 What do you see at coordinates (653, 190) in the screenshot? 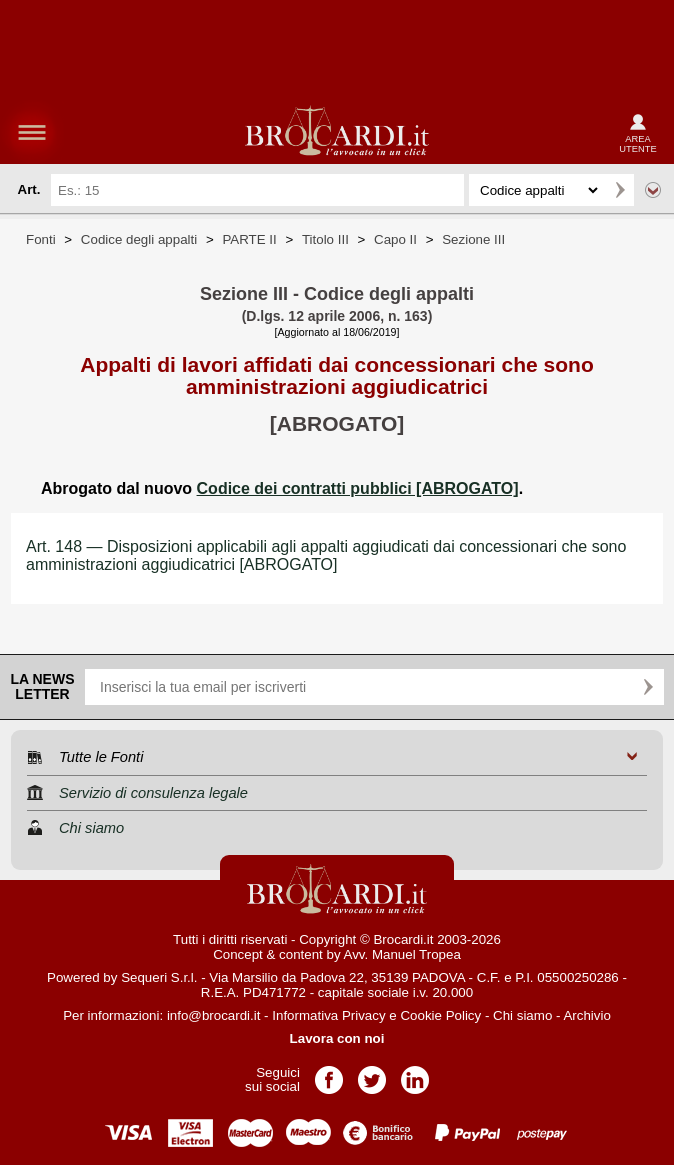
I see `Ricerca avanzata` at bounding box center [653, 190].